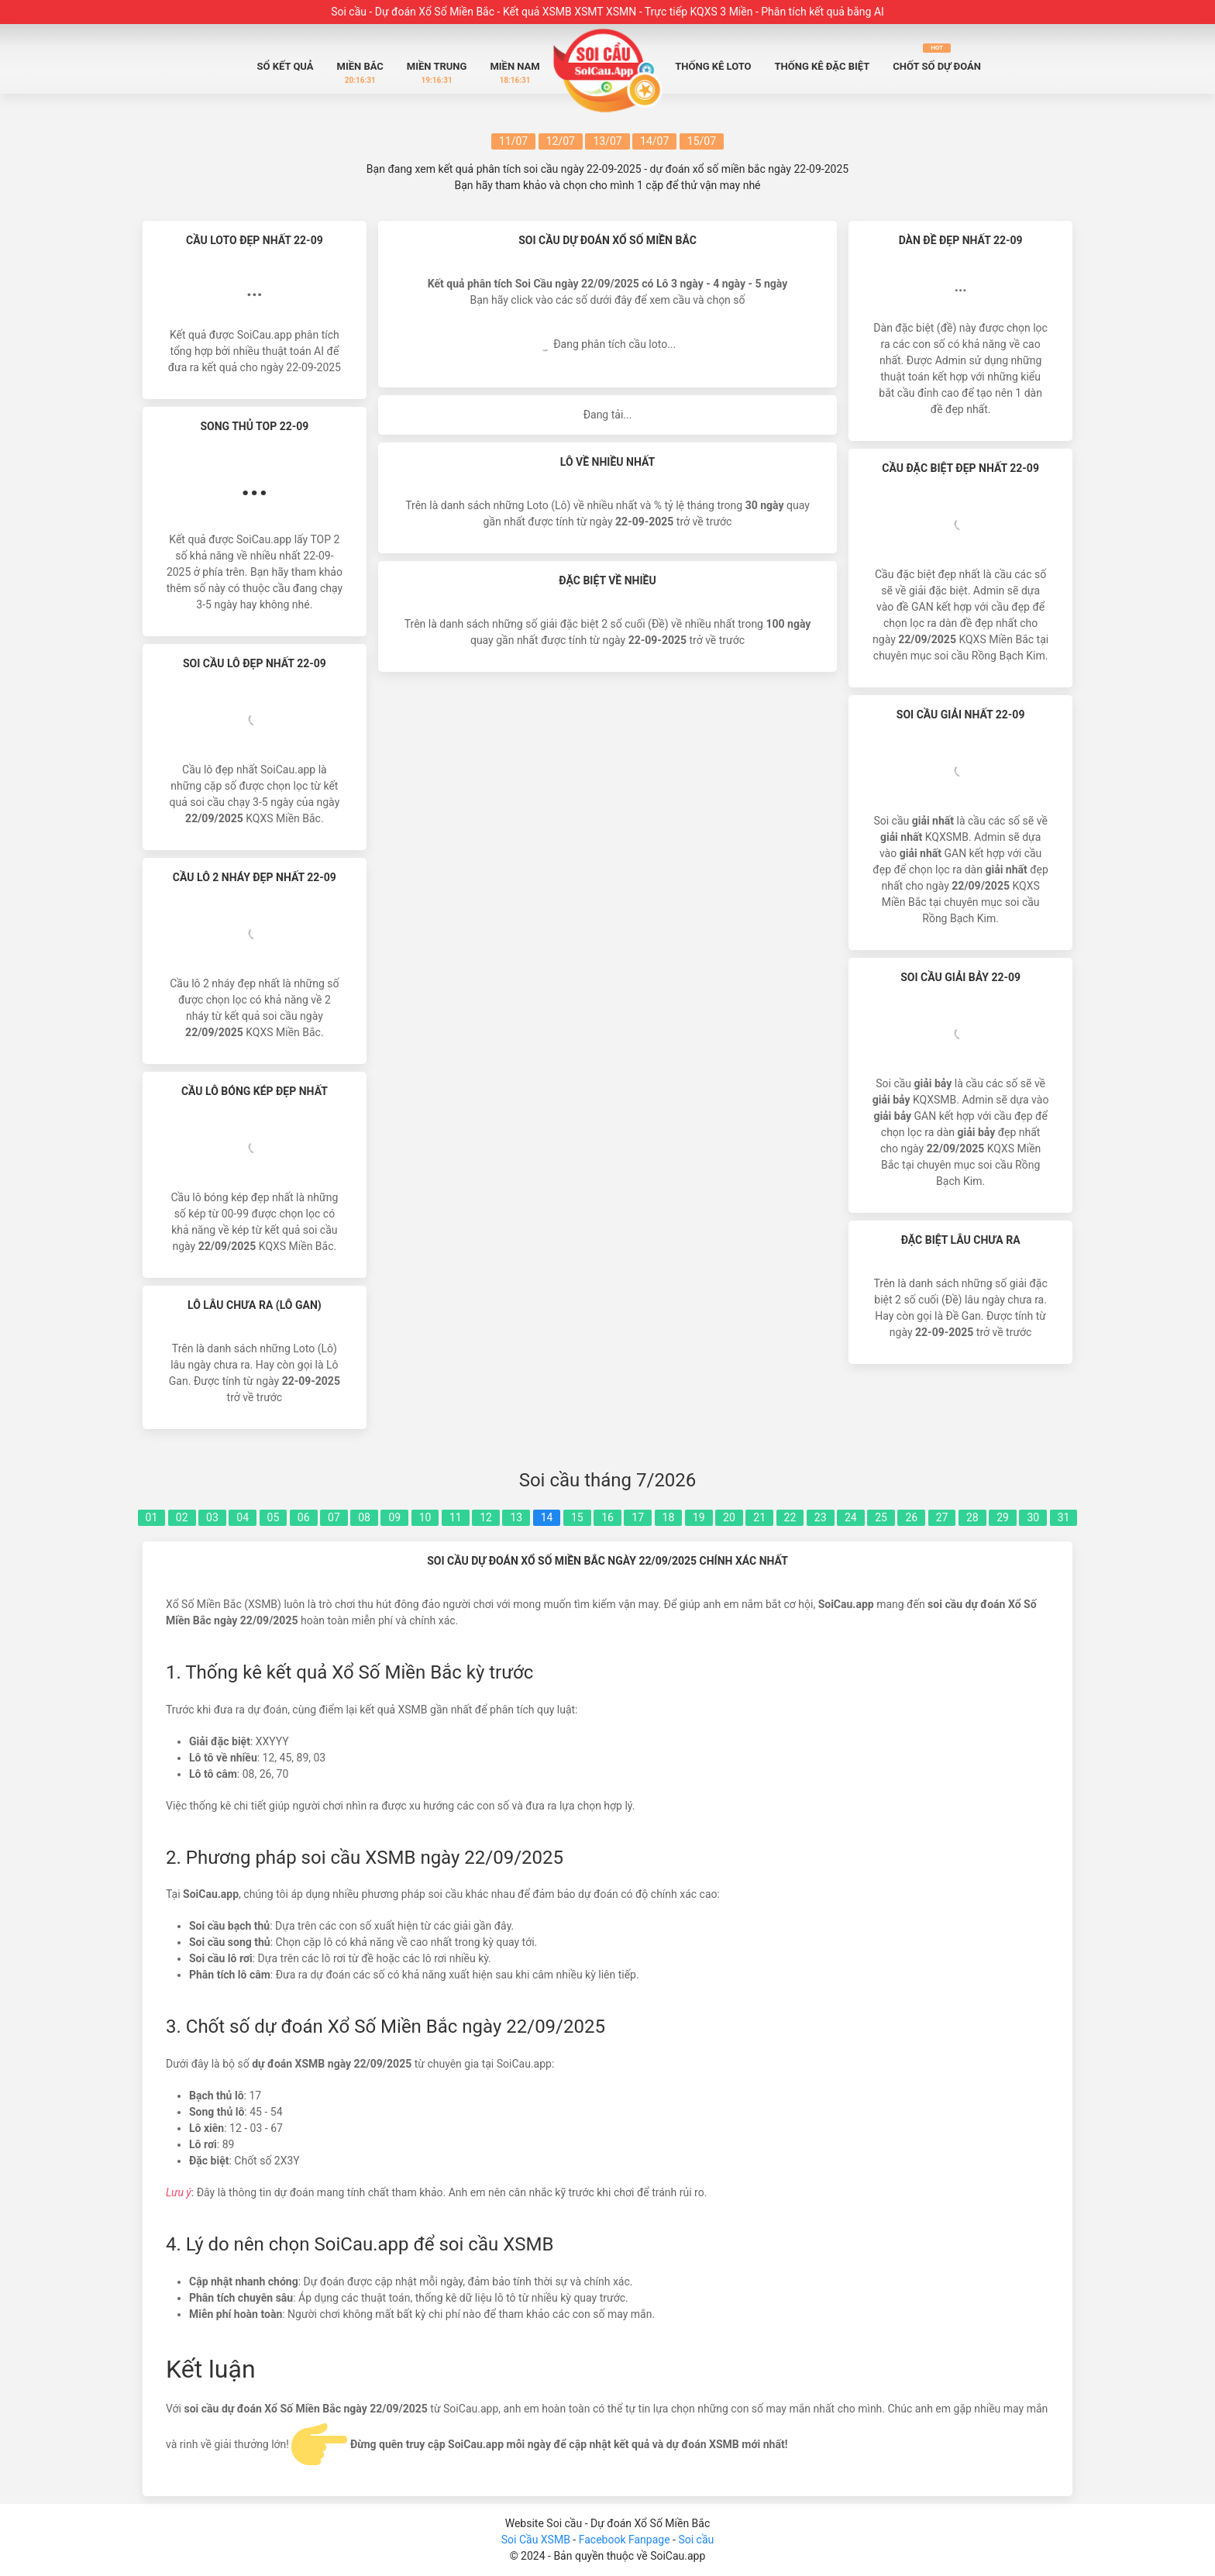  Describe the element at coordinates (394, 1517) in the screenshot. I see `09` at that location.